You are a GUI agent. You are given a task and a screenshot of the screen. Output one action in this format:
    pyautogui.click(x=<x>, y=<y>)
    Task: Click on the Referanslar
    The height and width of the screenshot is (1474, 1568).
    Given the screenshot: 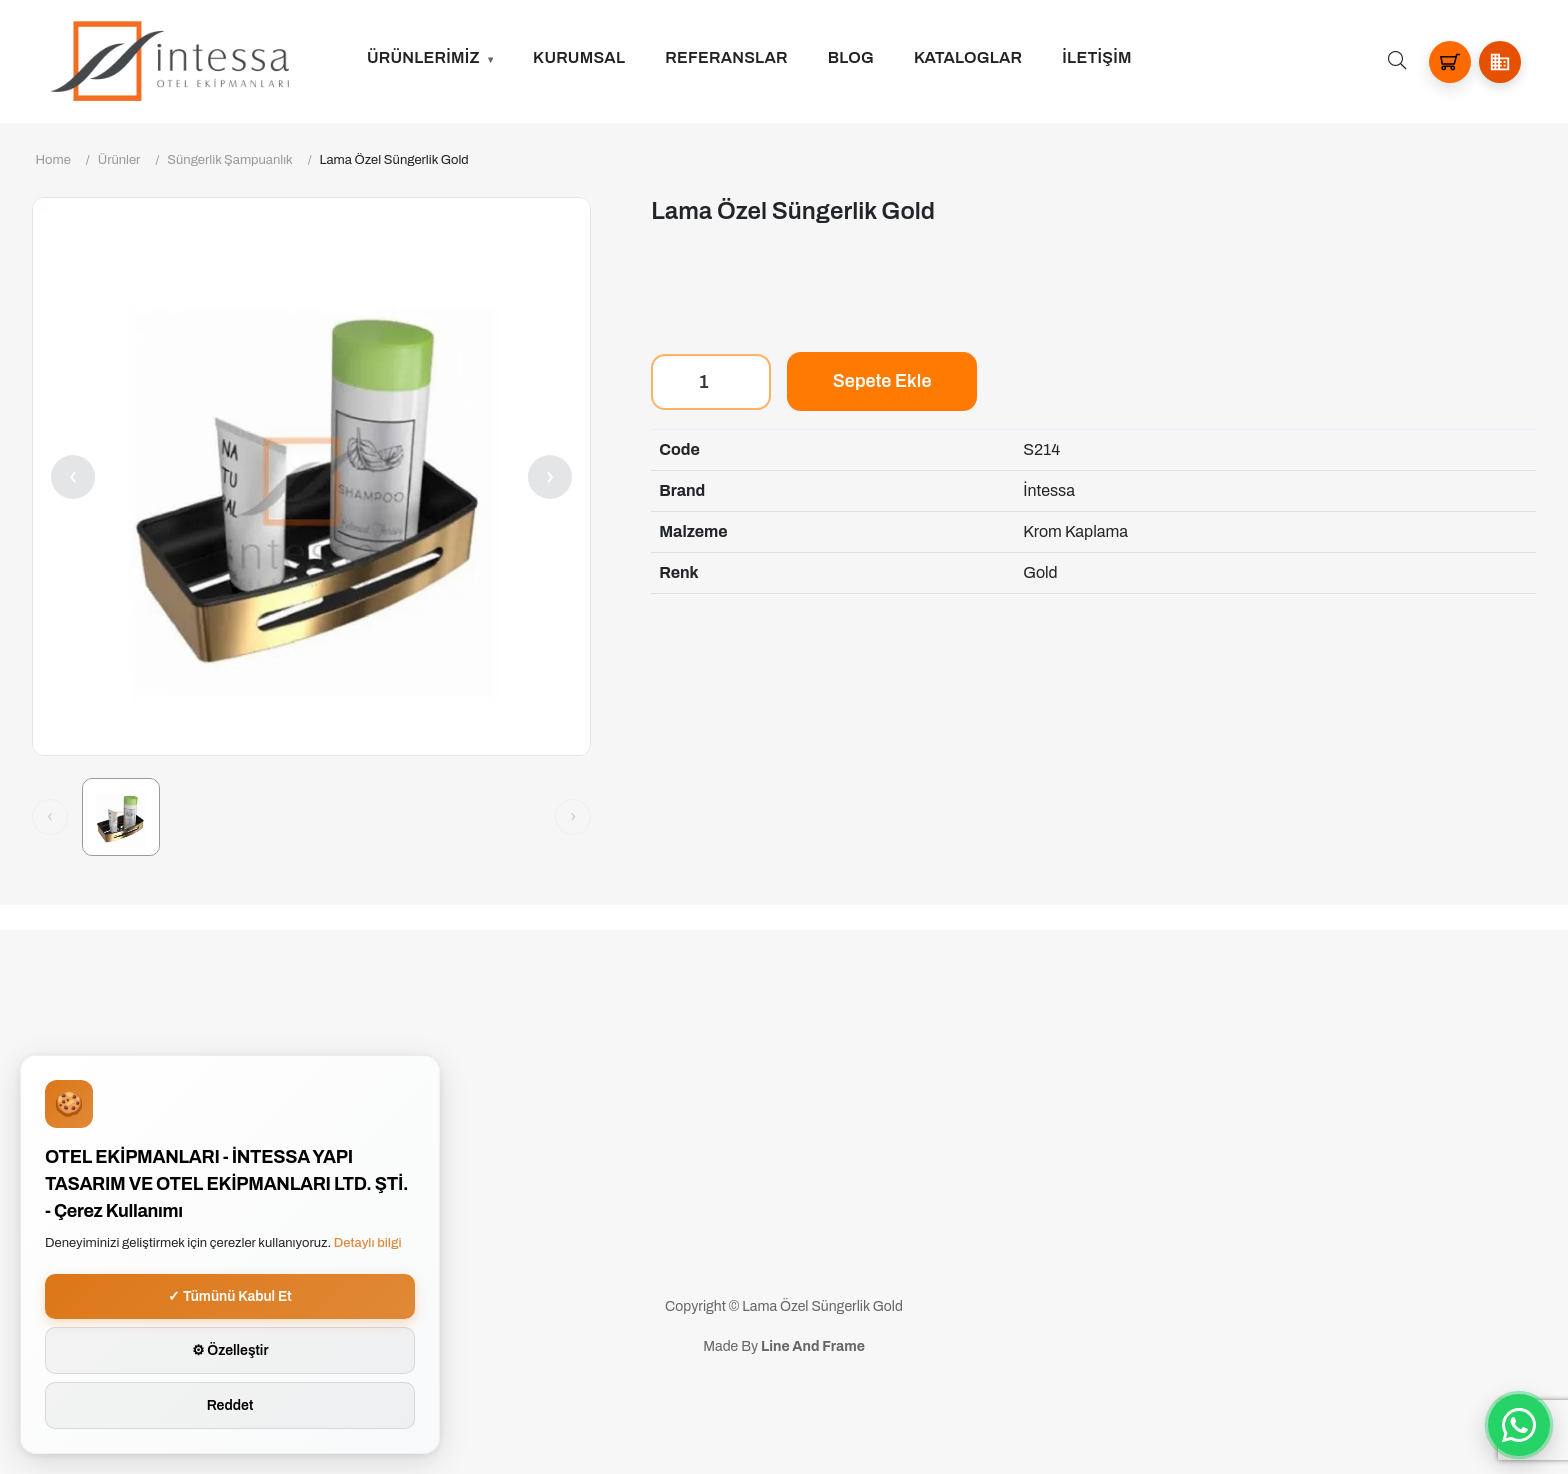 What is the action you would take?
    pyautogui.click(x=726, y=57)
    